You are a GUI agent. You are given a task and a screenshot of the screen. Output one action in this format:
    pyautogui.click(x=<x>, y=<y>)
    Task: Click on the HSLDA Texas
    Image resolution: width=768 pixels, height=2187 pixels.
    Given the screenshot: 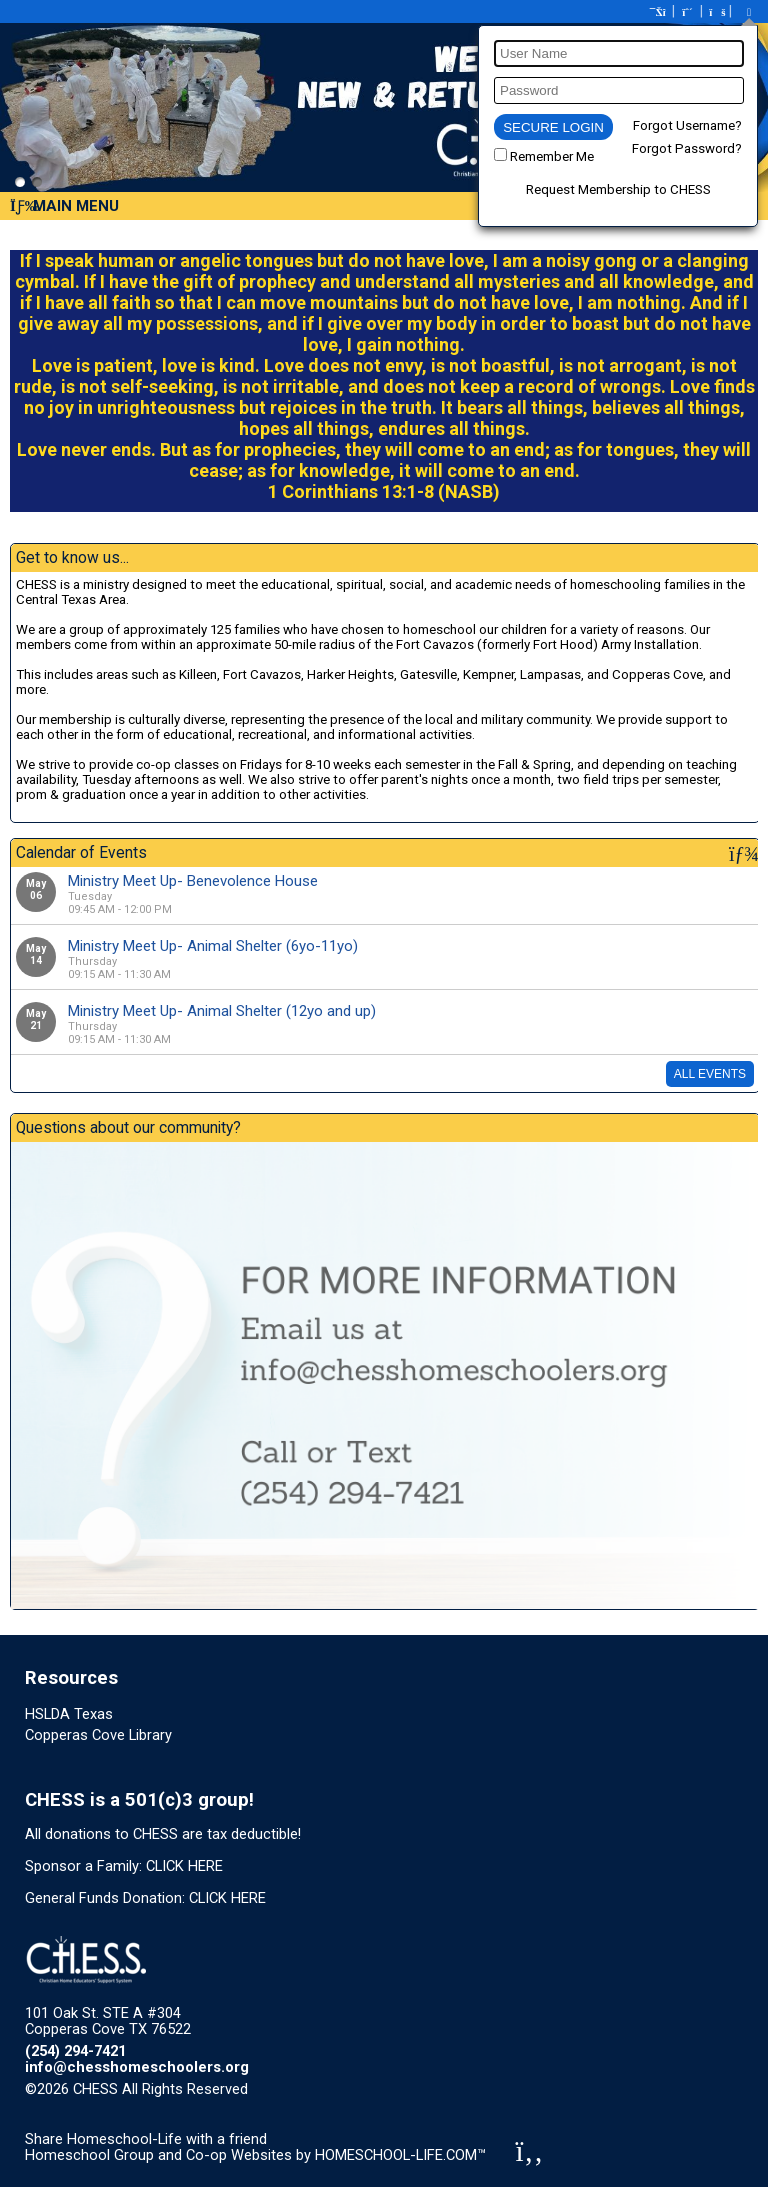 What is the action you would take?
    pyautogui.click(x=69, y=1714)
    